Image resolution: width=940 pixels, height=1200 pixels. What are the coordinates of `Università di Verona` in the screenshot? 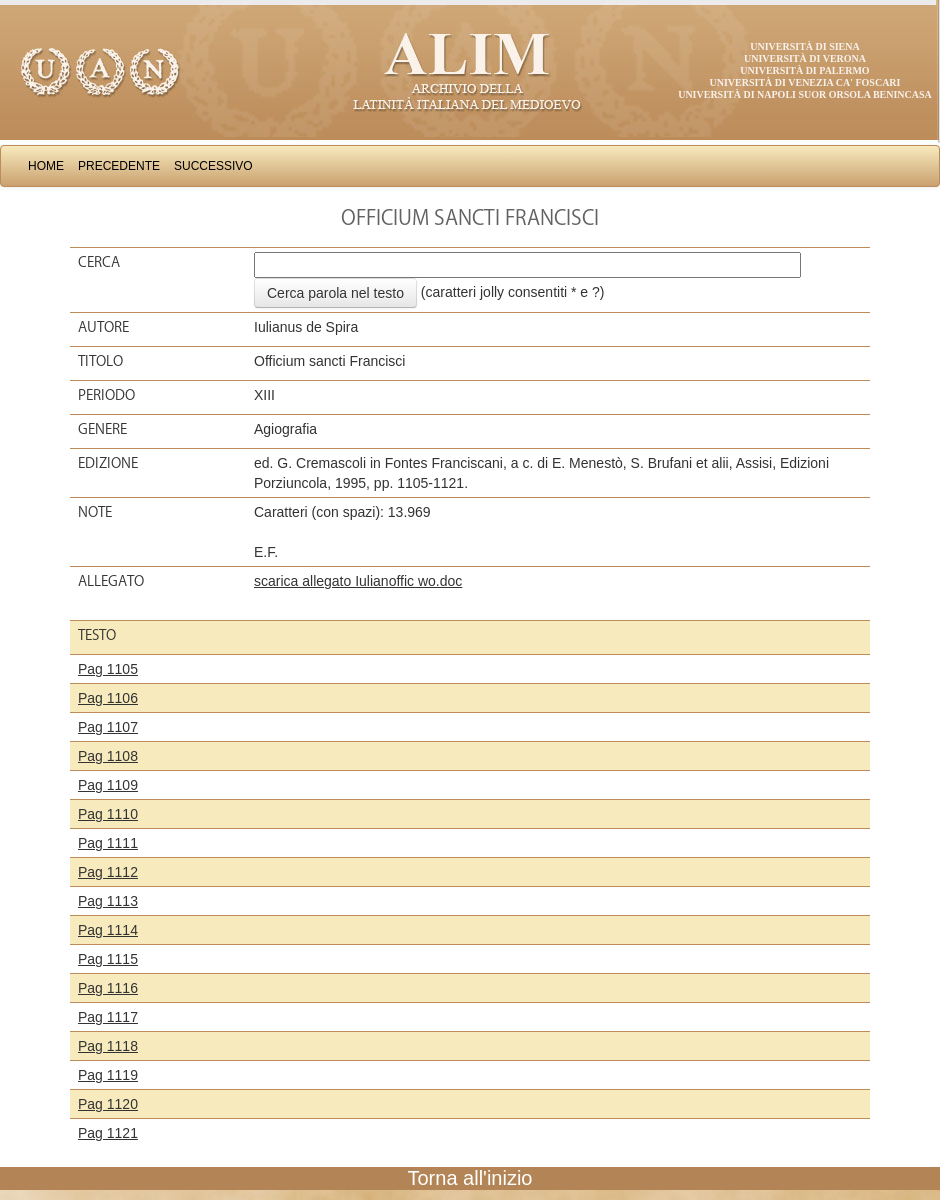 It's located at (805, 58).